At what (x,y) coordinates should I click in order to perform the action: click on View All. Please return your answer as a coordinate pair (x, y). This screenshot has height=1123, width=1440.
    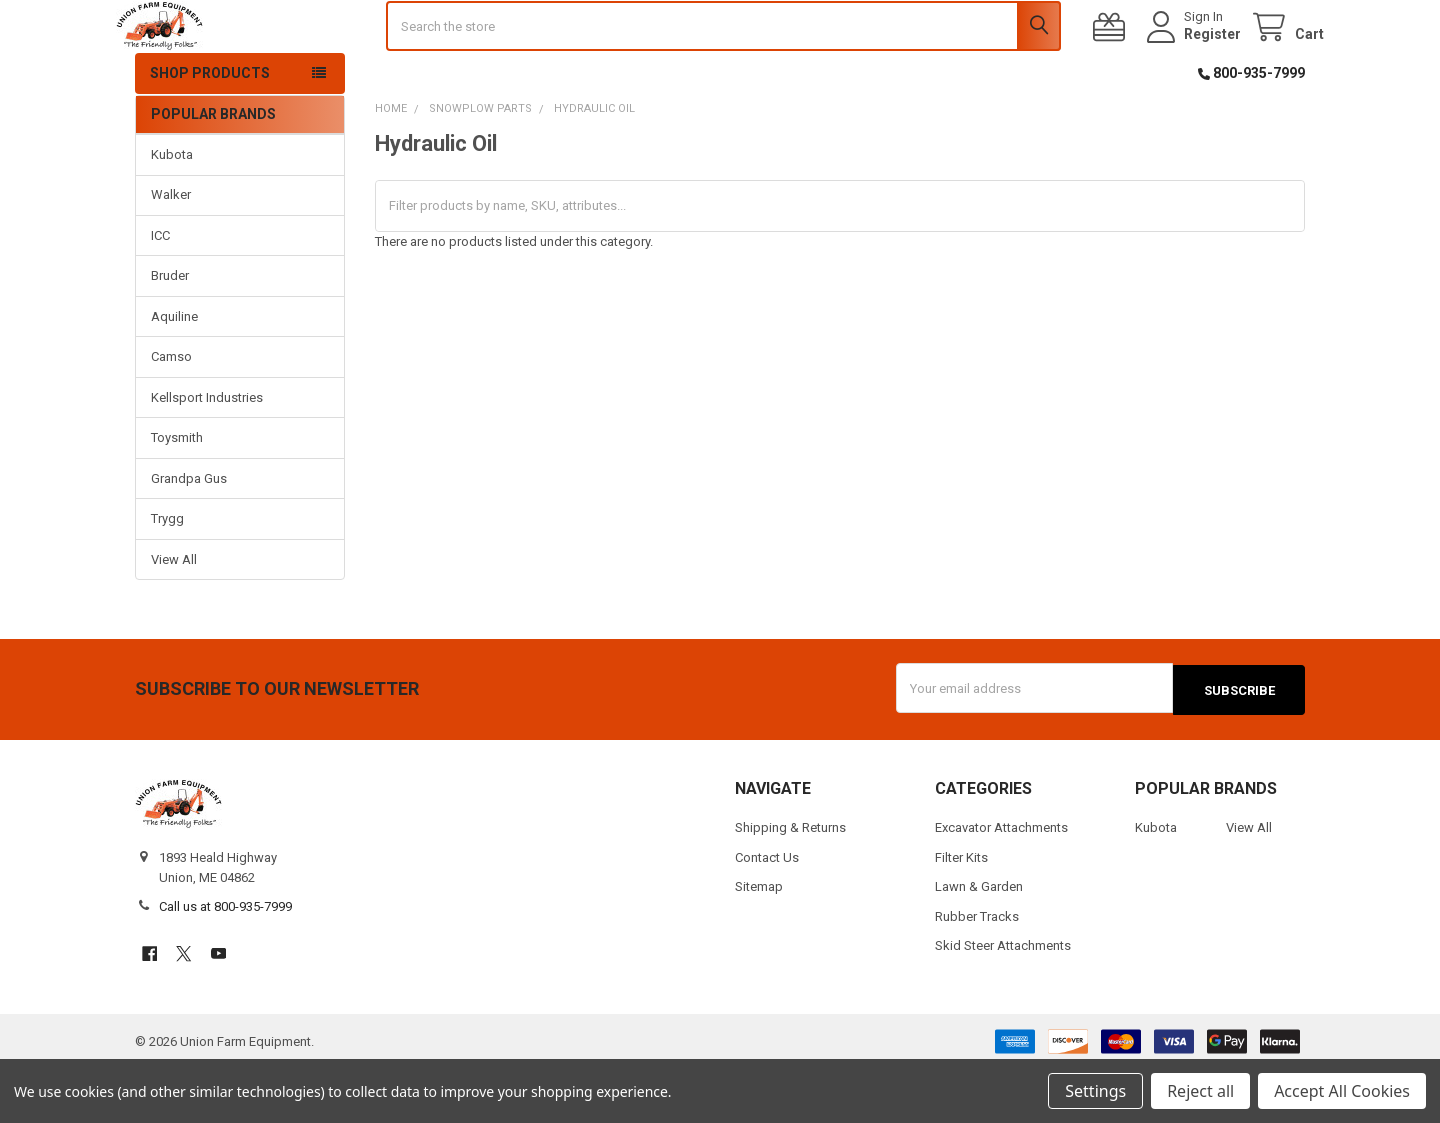
    Looking at the image, I should click on (174, 615).